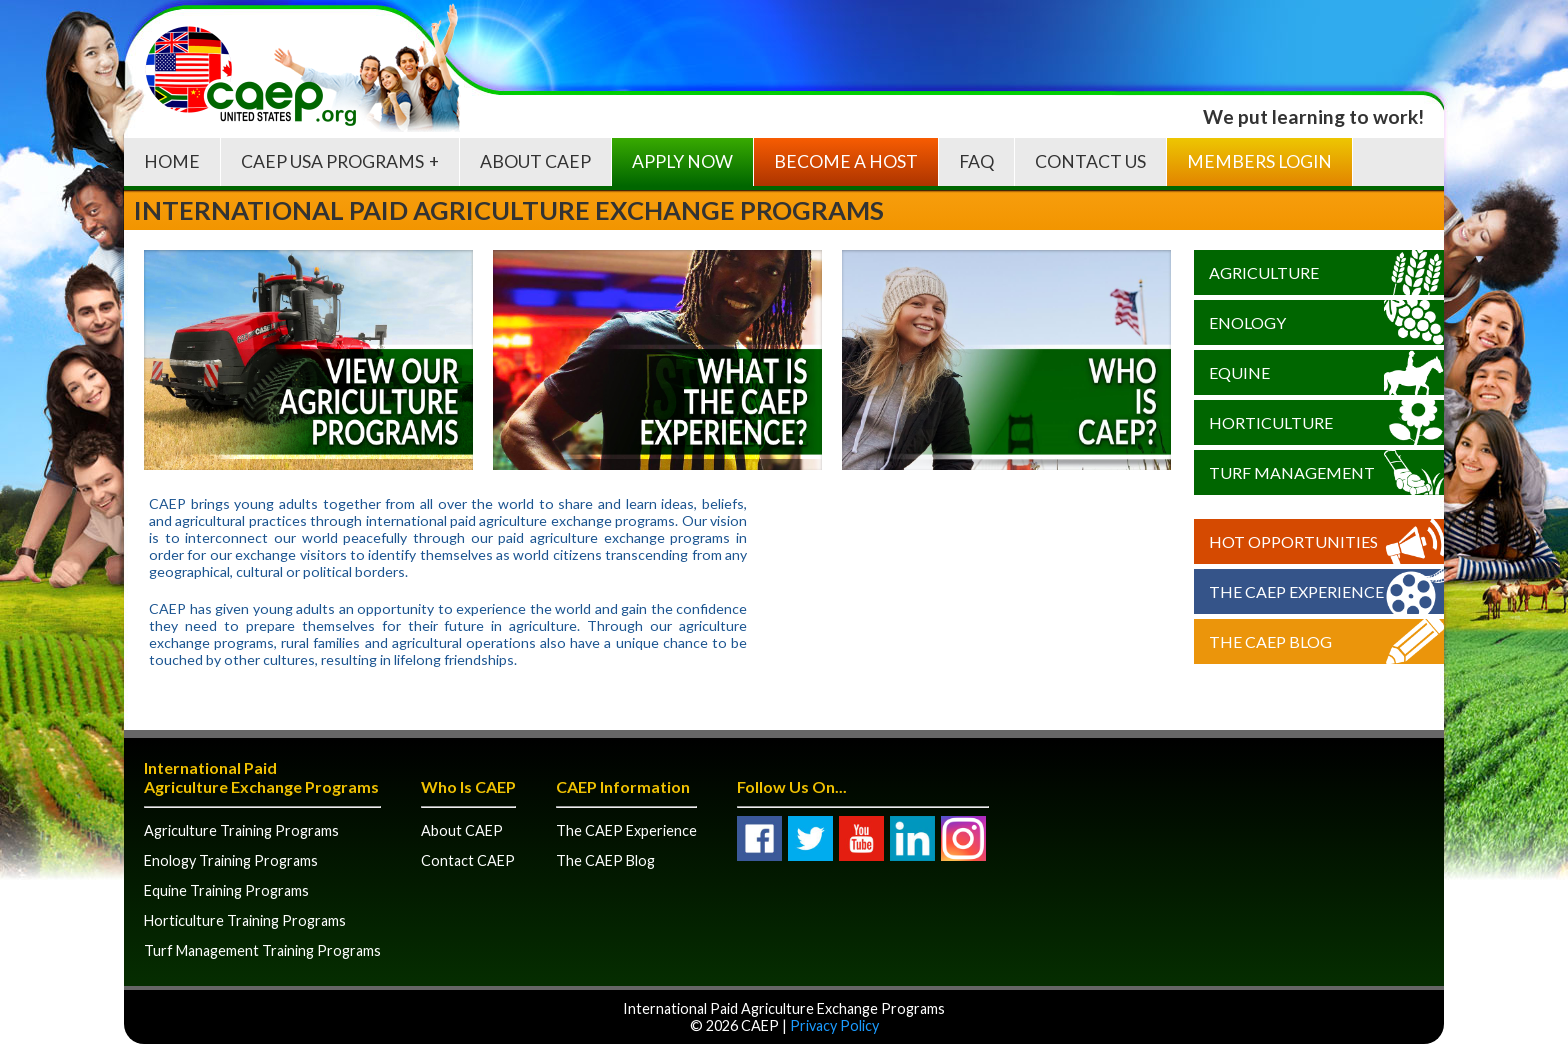 Image resolution: width=1568 pixels, height=1054 pixels. What do you see at coordinates (1292, 472) in the screenshot?
I see `Turf Management` at bounding box center [1292, 472].